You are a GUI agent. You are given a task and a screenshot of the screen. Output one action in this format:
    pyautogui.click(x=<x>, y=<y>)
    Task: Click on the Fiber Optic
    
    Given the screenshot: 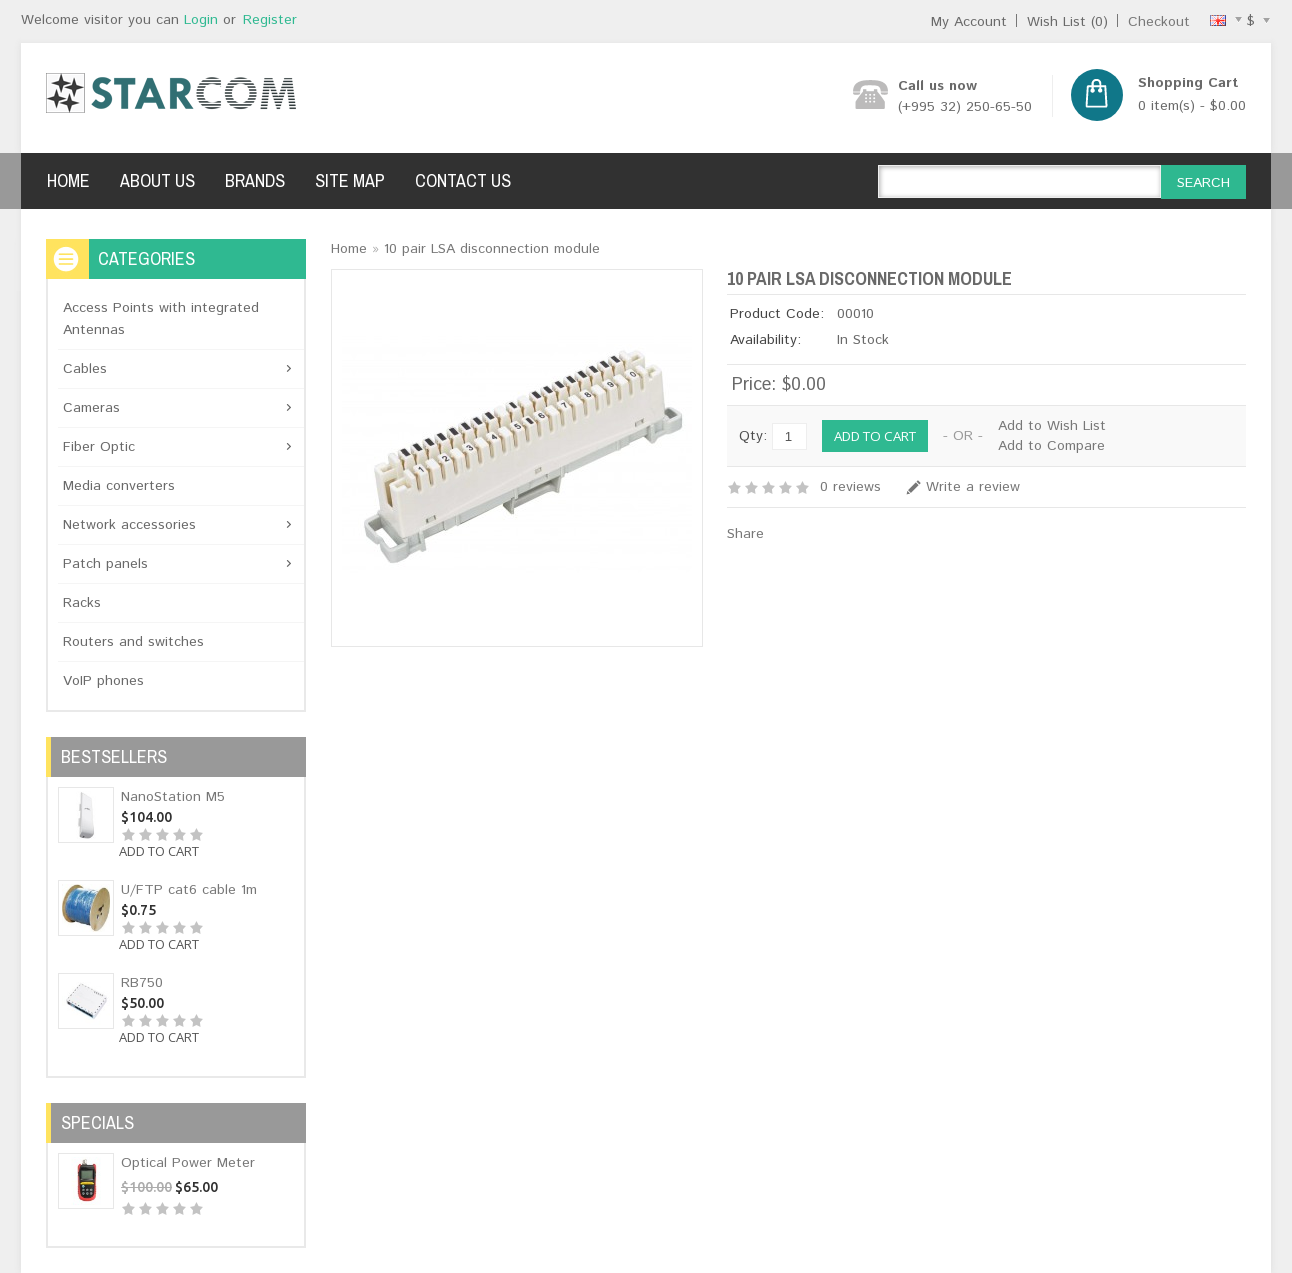 What is the action you would take?
    pyautogui.click(x=99, y=447)
    